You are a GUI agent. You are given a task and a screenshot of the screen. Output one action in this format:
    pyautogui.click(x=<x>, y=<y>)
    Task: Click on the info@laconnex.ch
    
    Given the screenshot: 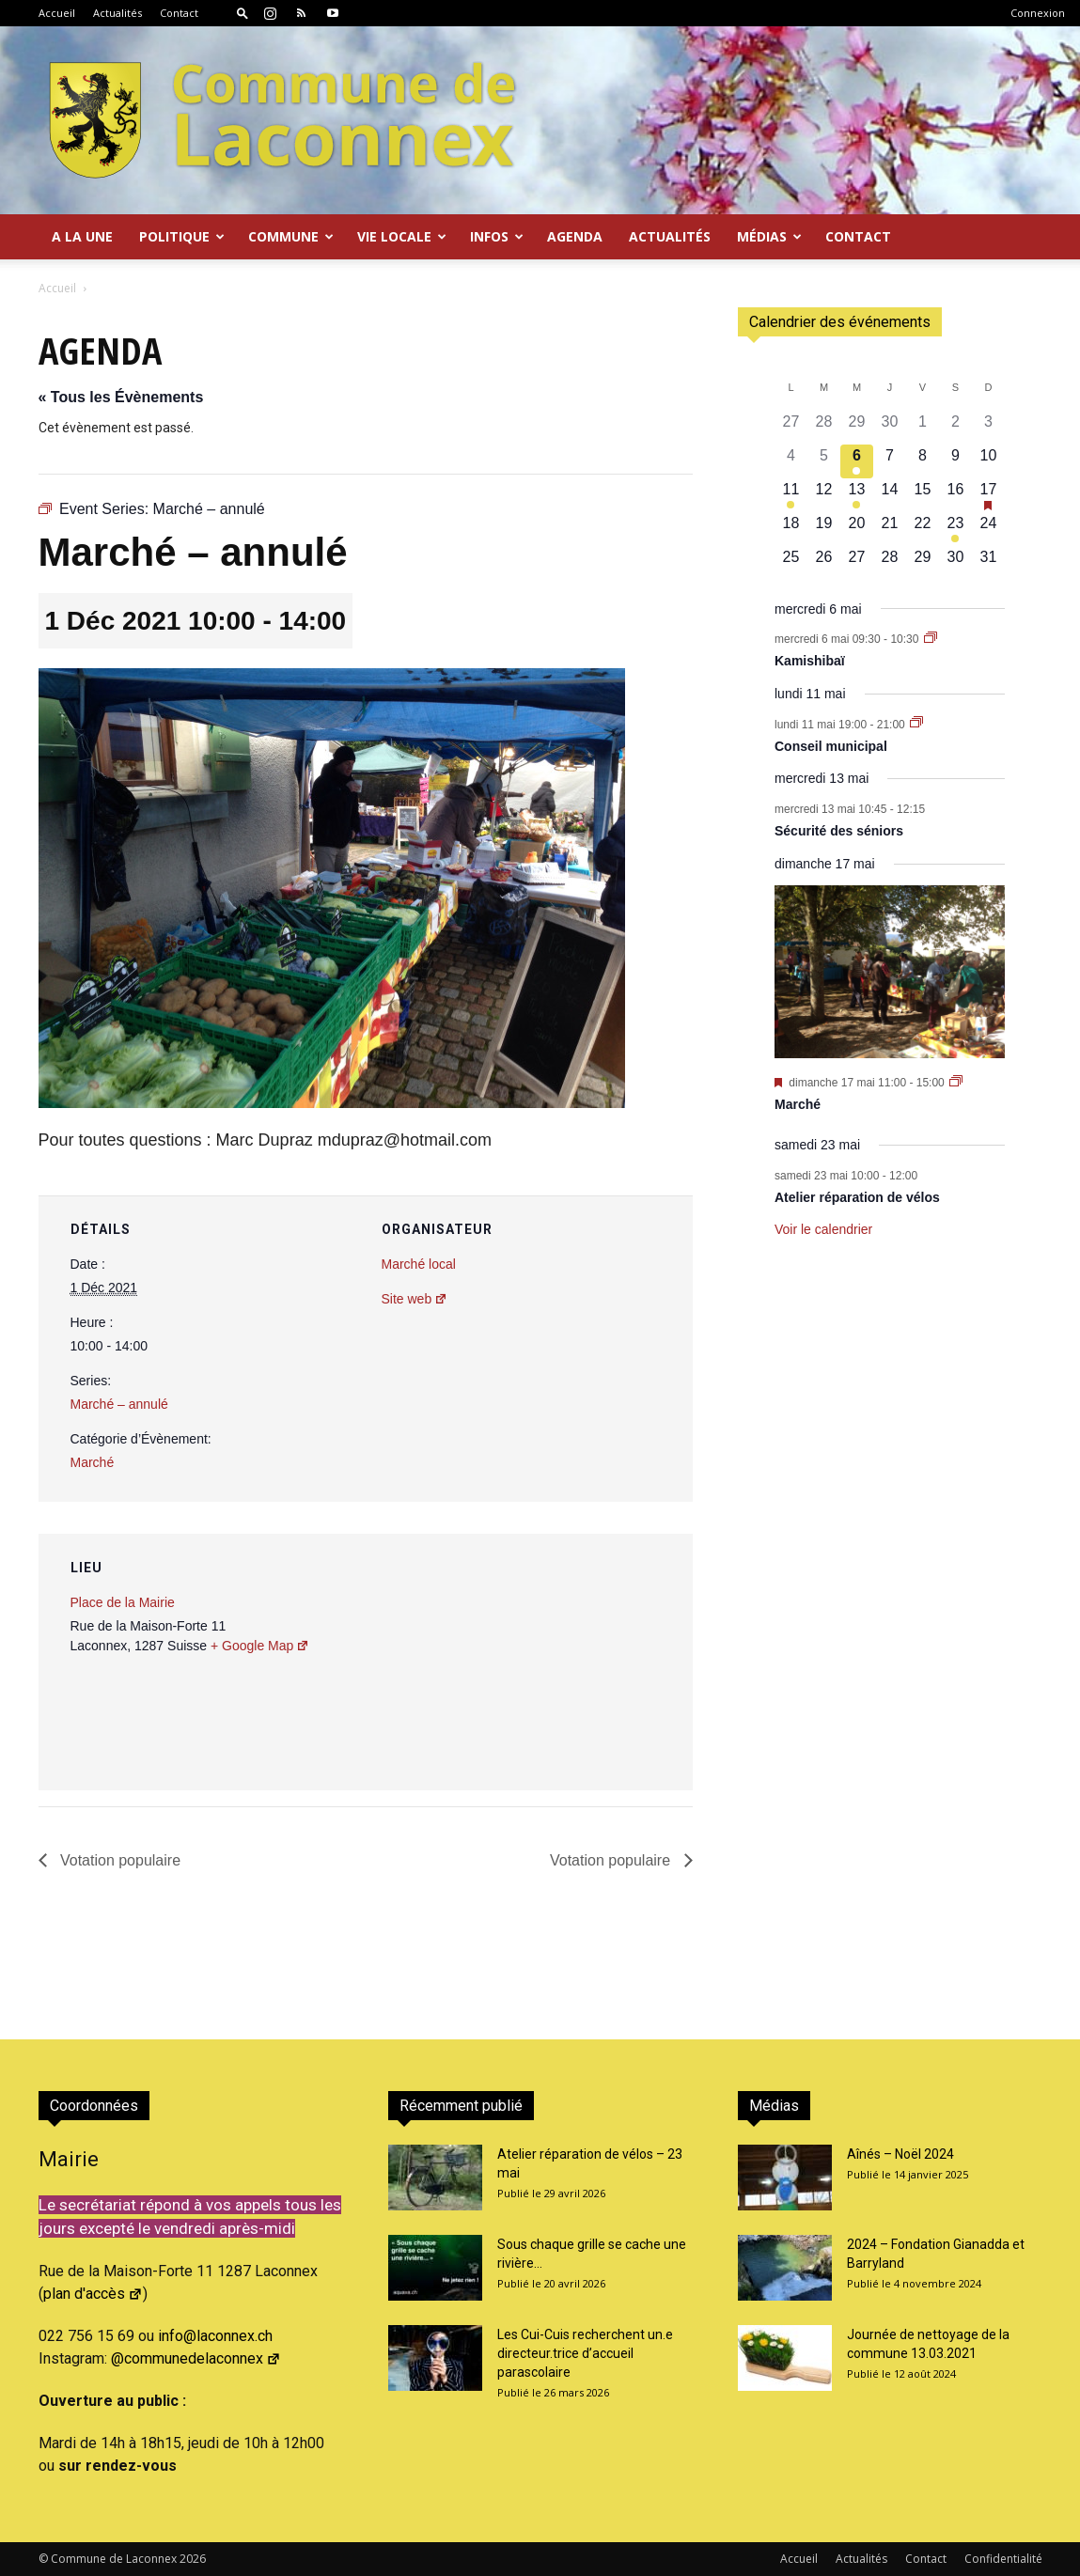 What is the action you would take?
    pyautogui.click(x=215, y=2336)
    